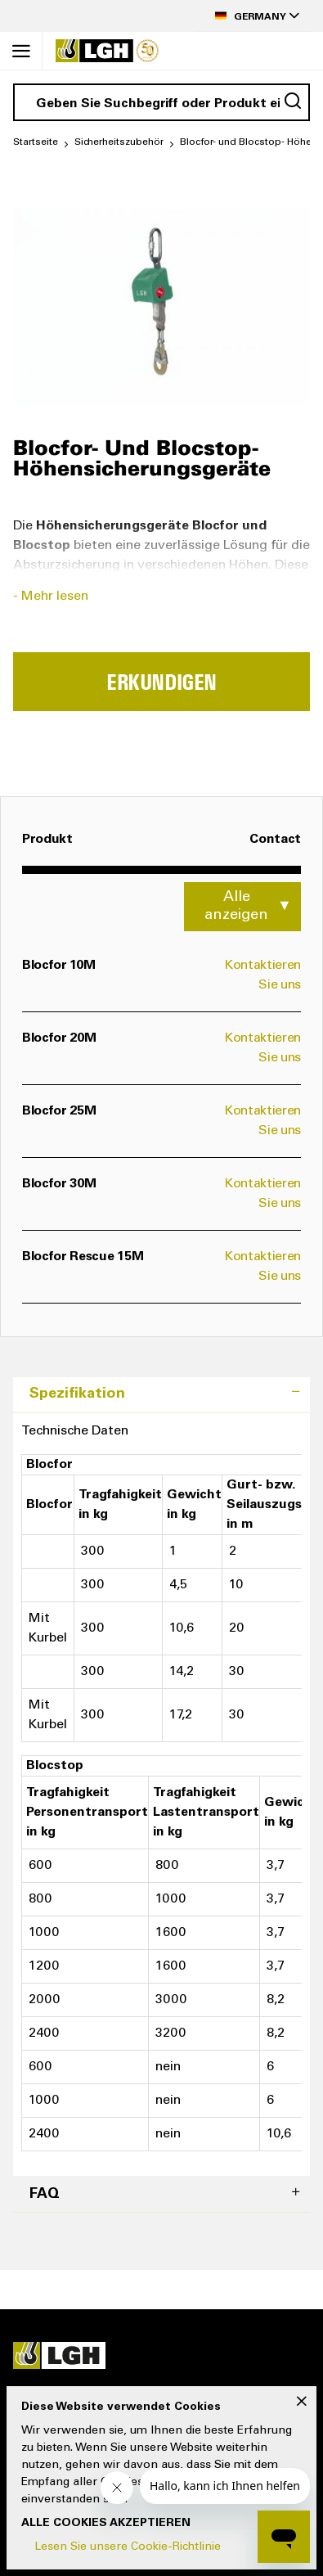 The image size is (323, 2576). What do you see at coordinates (77, 1394) in the screenshot?
I see `Spezifikation` at bounding box center [77, 1394].